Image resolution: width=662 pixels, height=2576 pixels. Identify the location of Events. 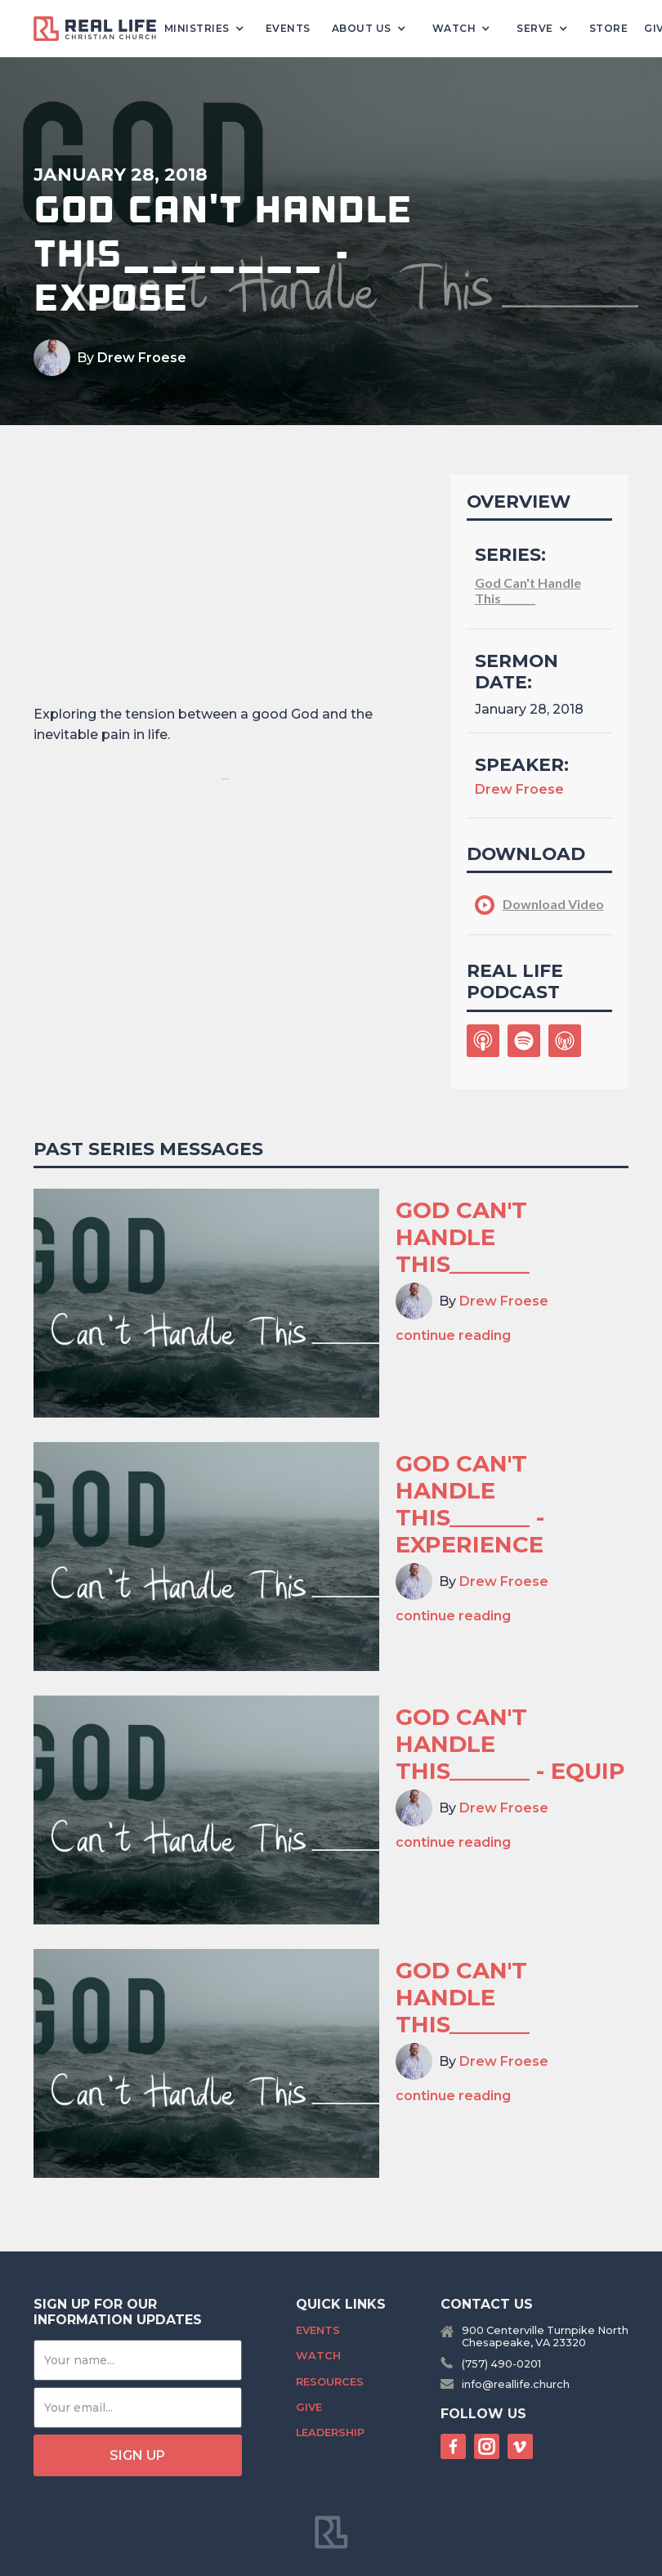
(288, 28).